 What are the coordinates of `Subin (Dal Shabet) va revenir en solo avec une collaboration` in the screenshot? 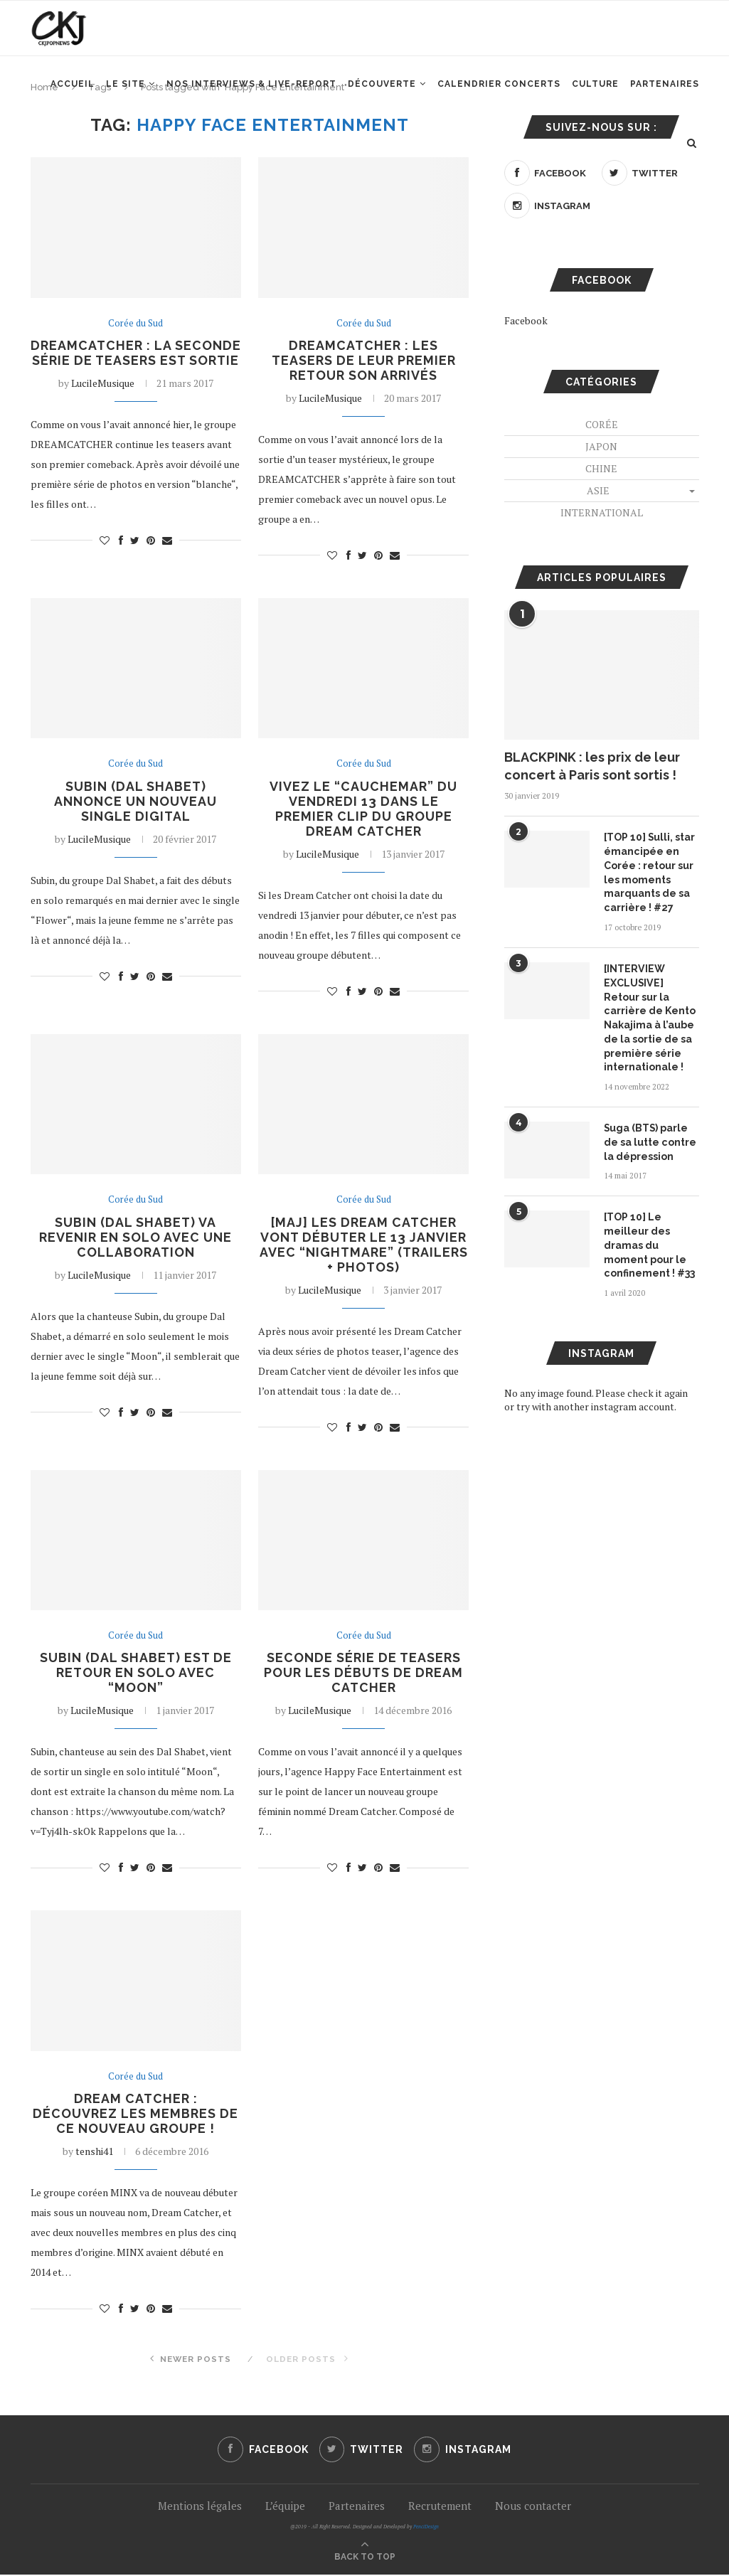 It's located at (135, 1237).